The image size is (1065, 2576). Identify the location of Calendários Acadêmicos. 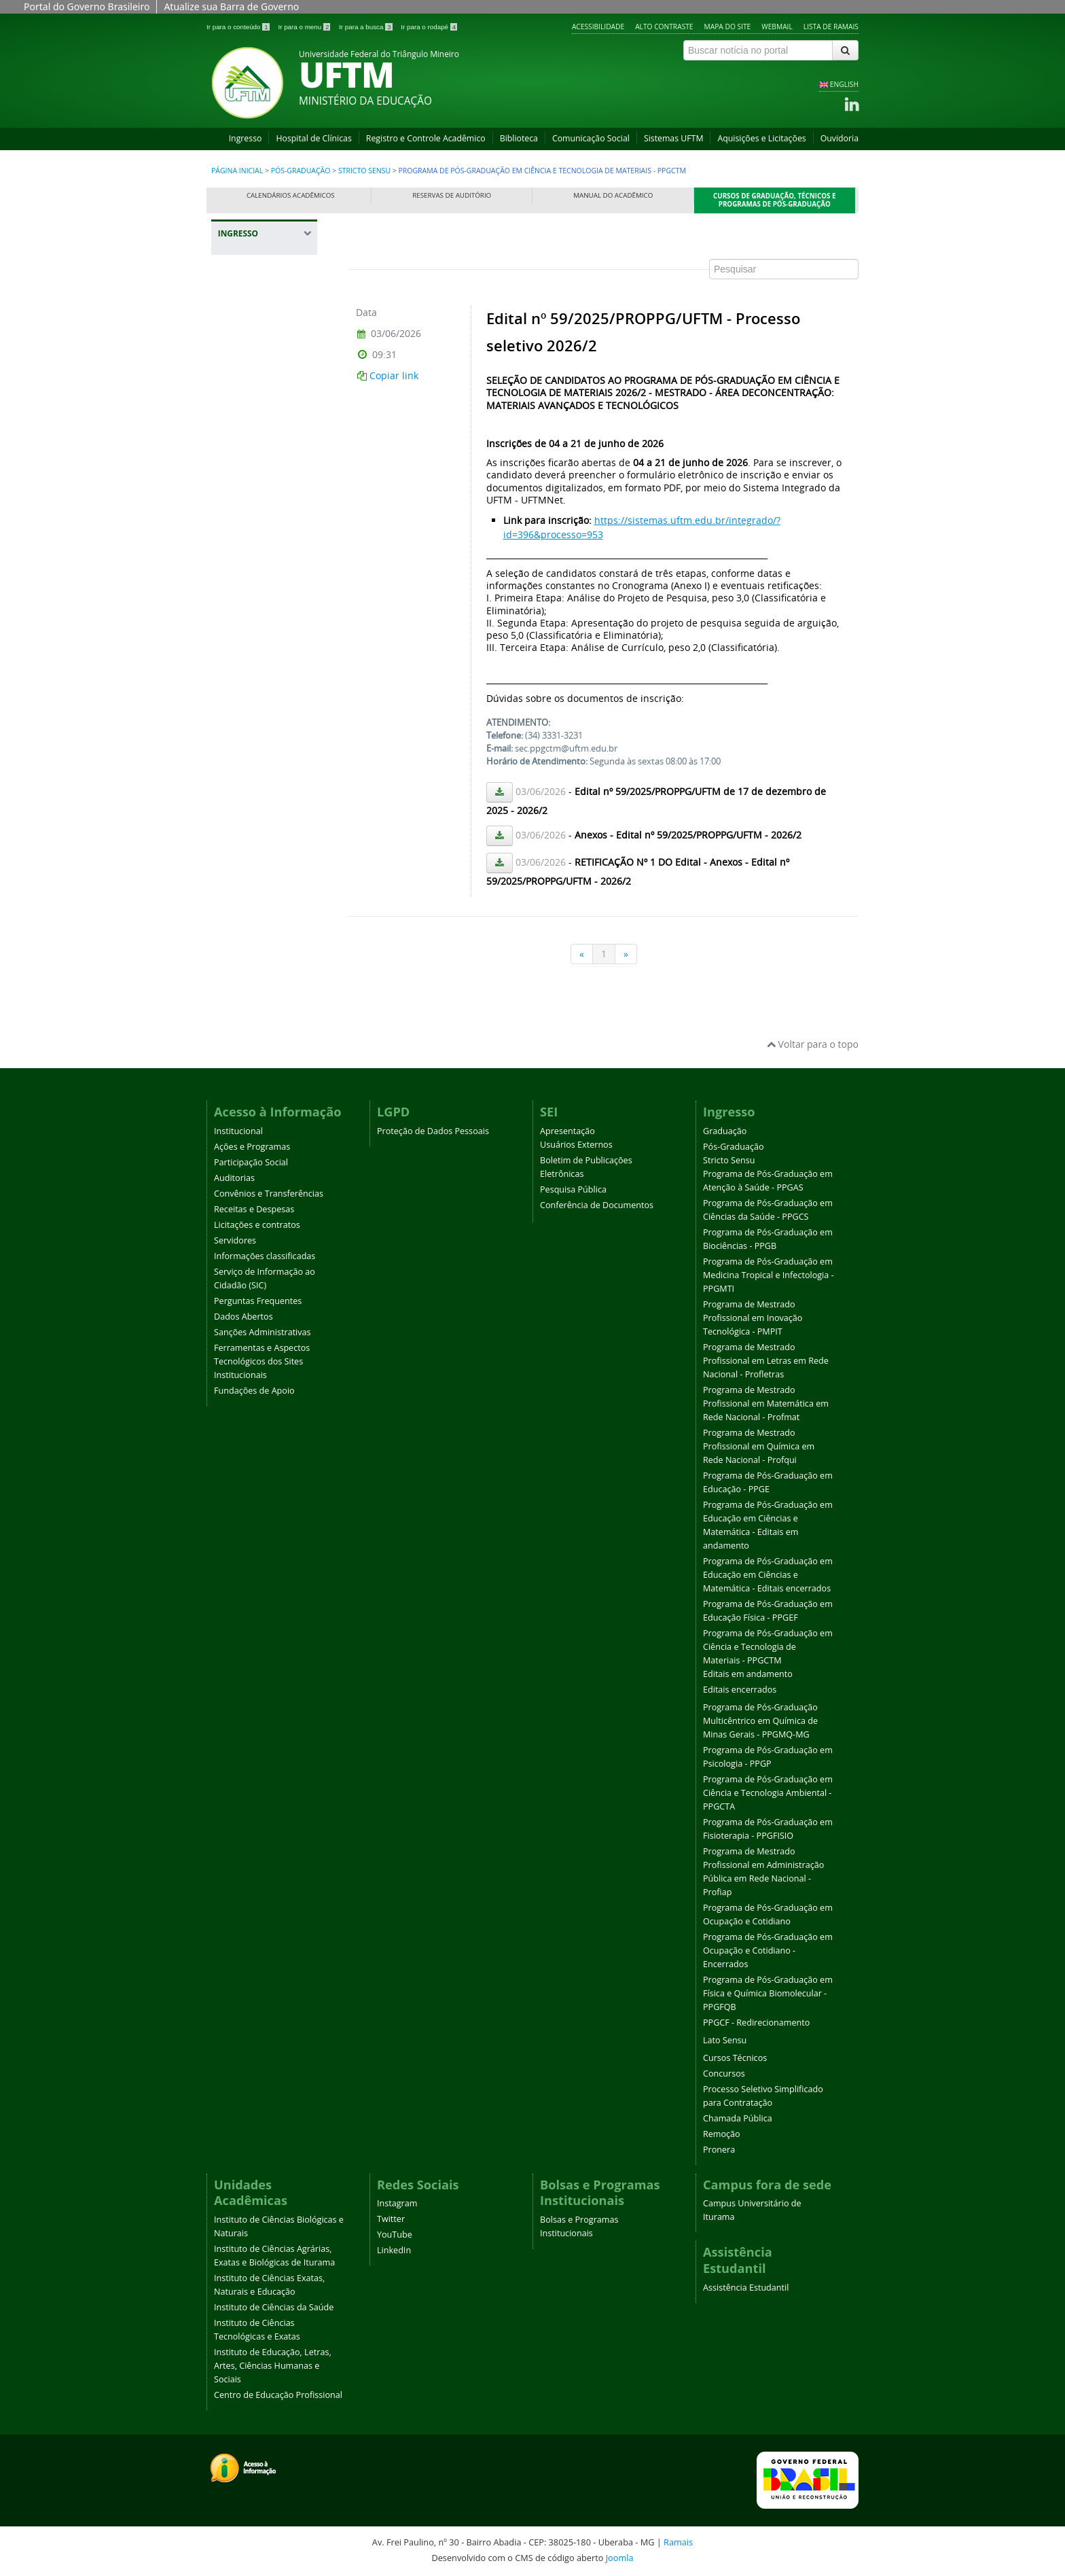
(291, 195).